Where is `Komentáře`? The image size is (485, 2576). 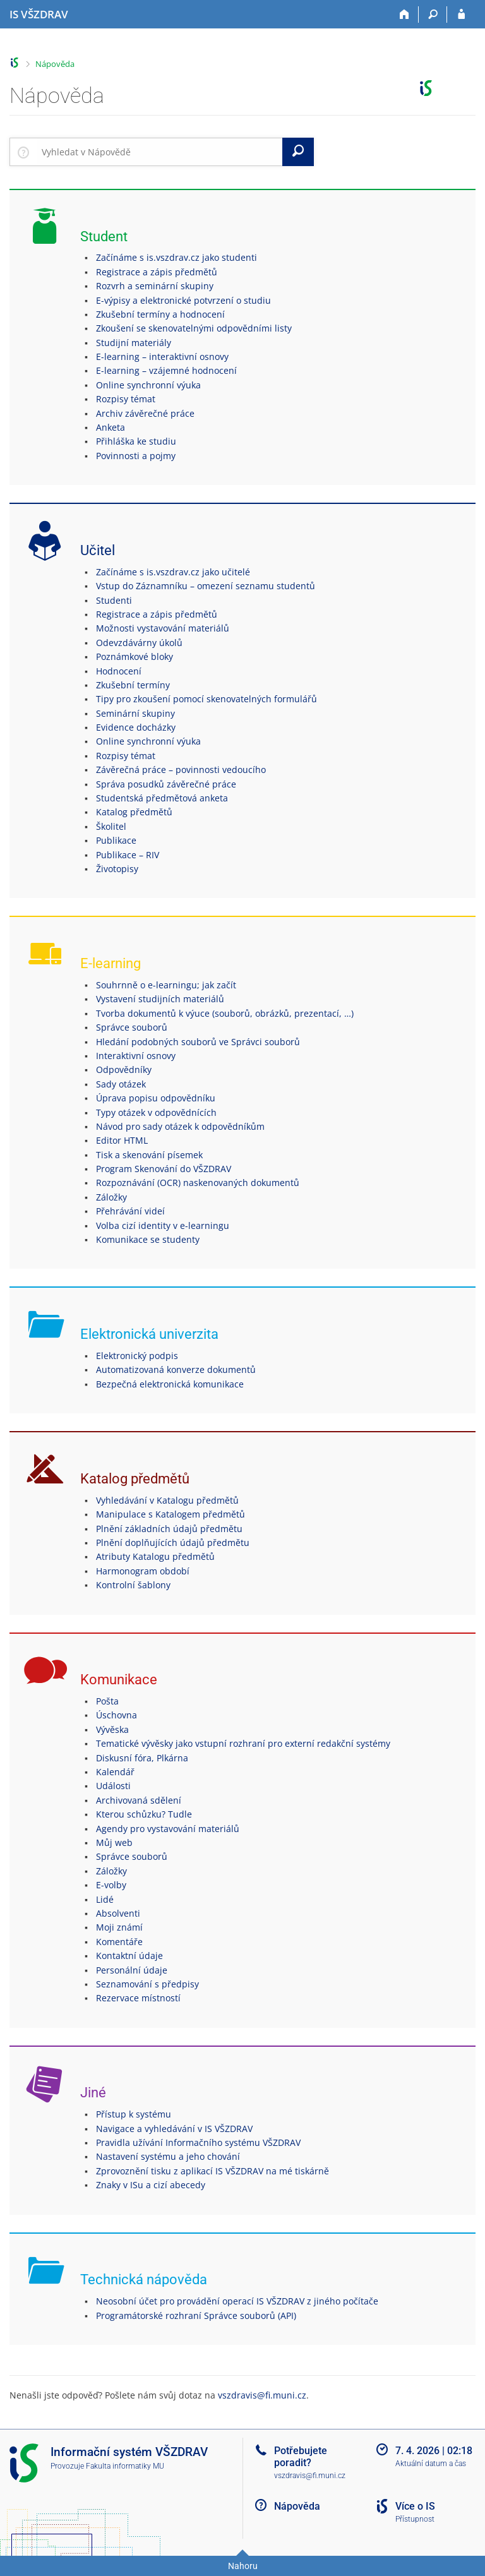 Komentáře is located at coordinates (119, 1942).